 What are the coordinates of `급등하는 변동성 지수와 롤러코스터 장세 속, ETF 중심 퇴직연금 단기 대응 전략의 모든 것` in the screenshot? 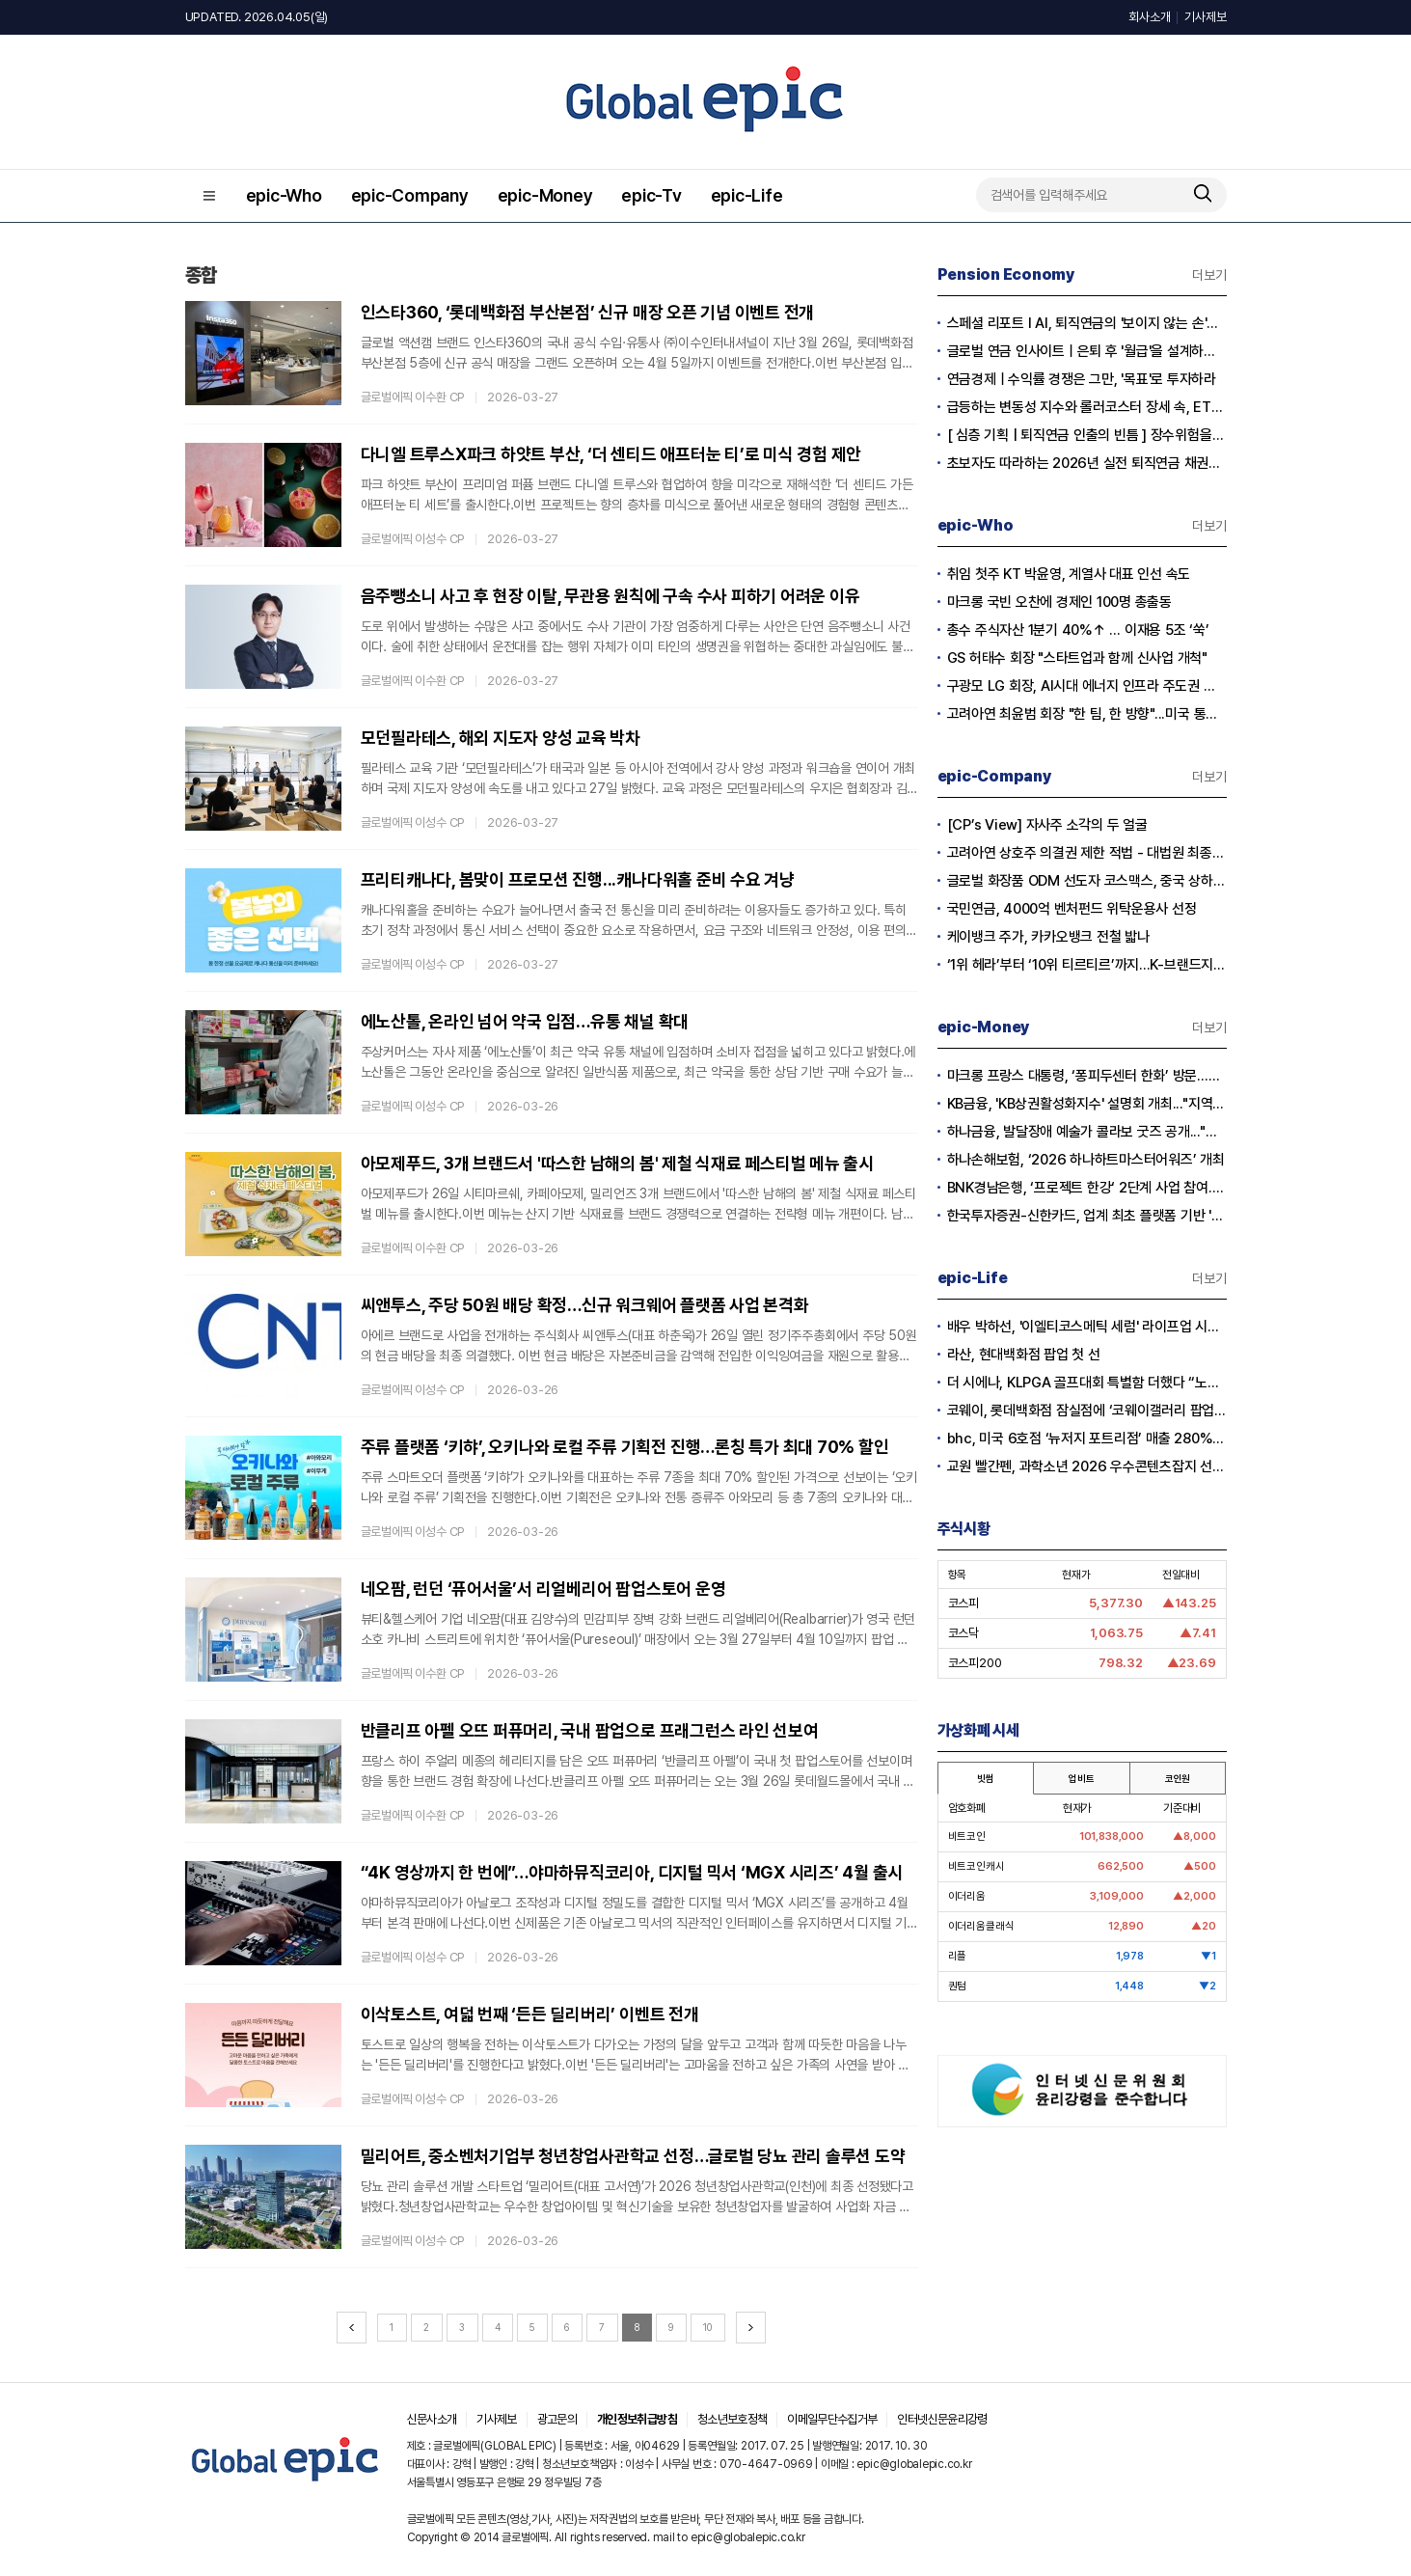 It's located at (1087, 407).